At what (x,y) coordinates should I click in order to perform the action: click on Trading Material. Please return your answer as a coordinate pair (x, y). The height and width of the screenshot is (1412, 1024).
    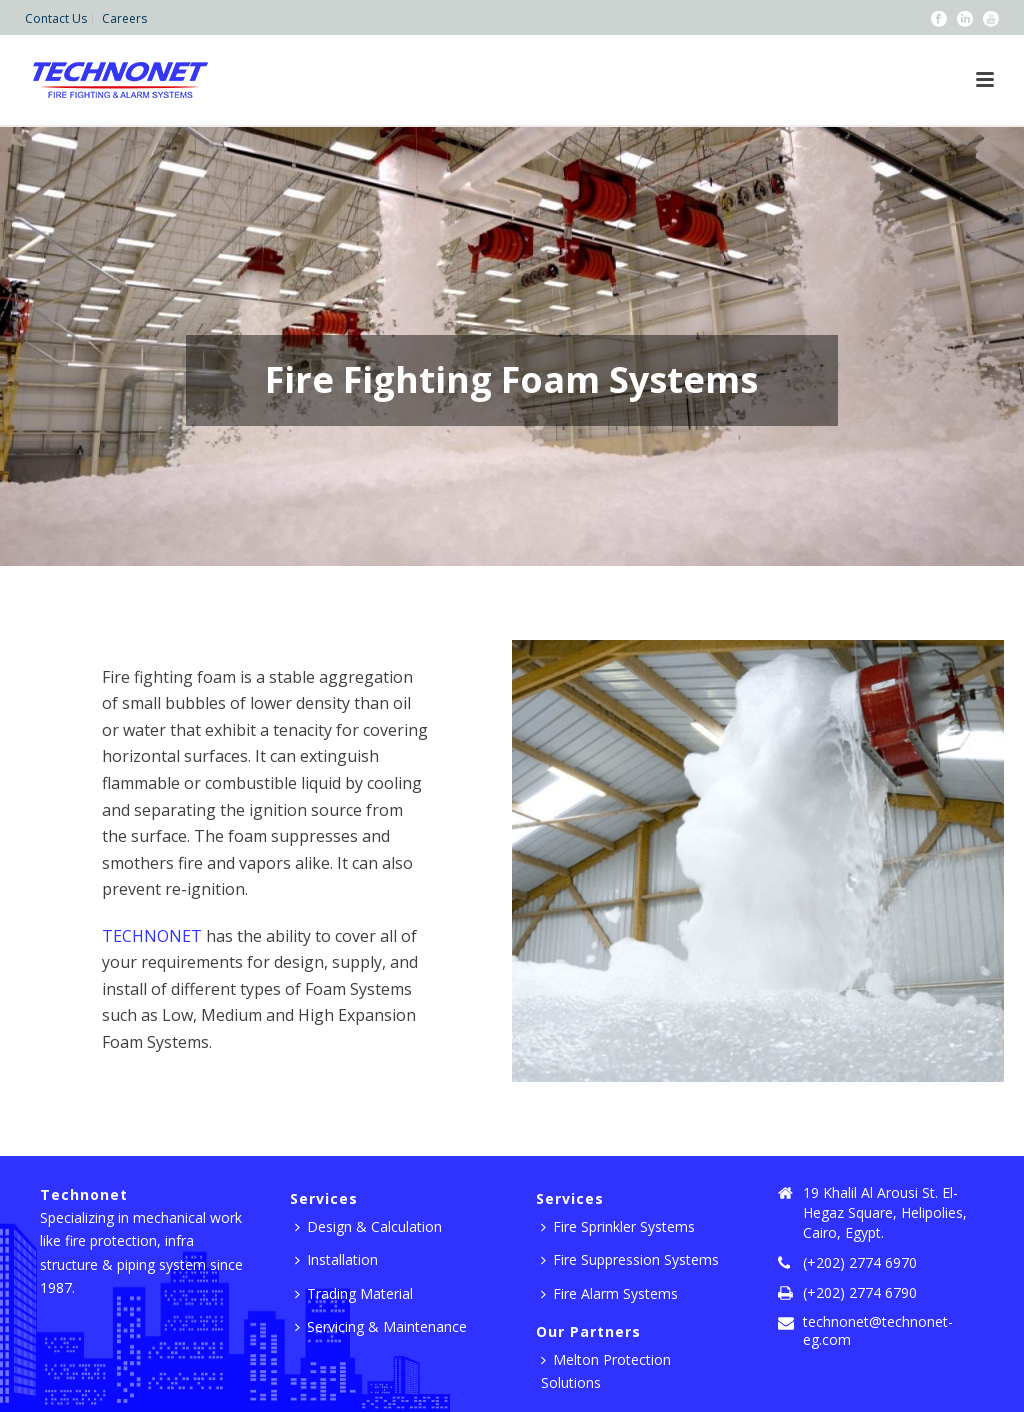
    Looking at the image, I should click on (354, 1293).